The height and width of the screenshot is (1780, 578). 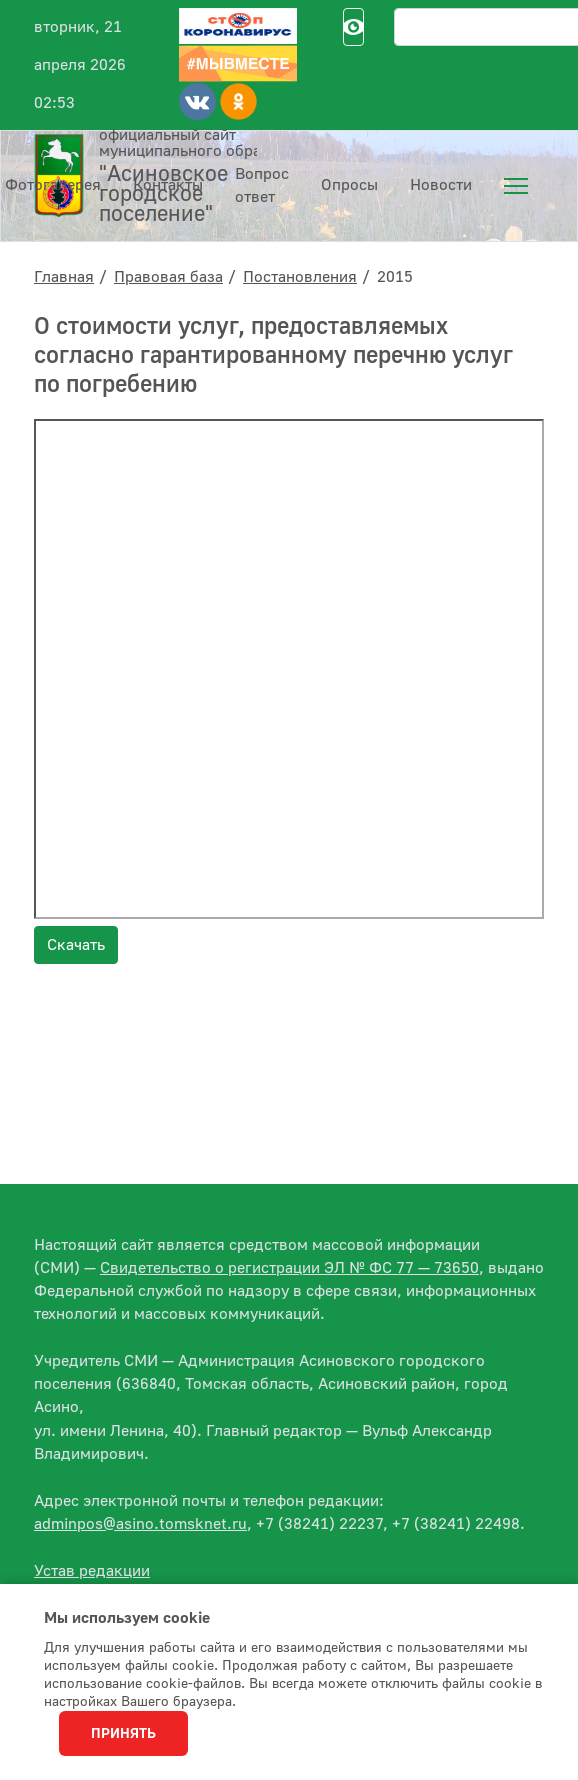 I want to click on Свидетельство о регистрации ЭЛ № ФС 77 — 73650, so click(x=289, y=1268).